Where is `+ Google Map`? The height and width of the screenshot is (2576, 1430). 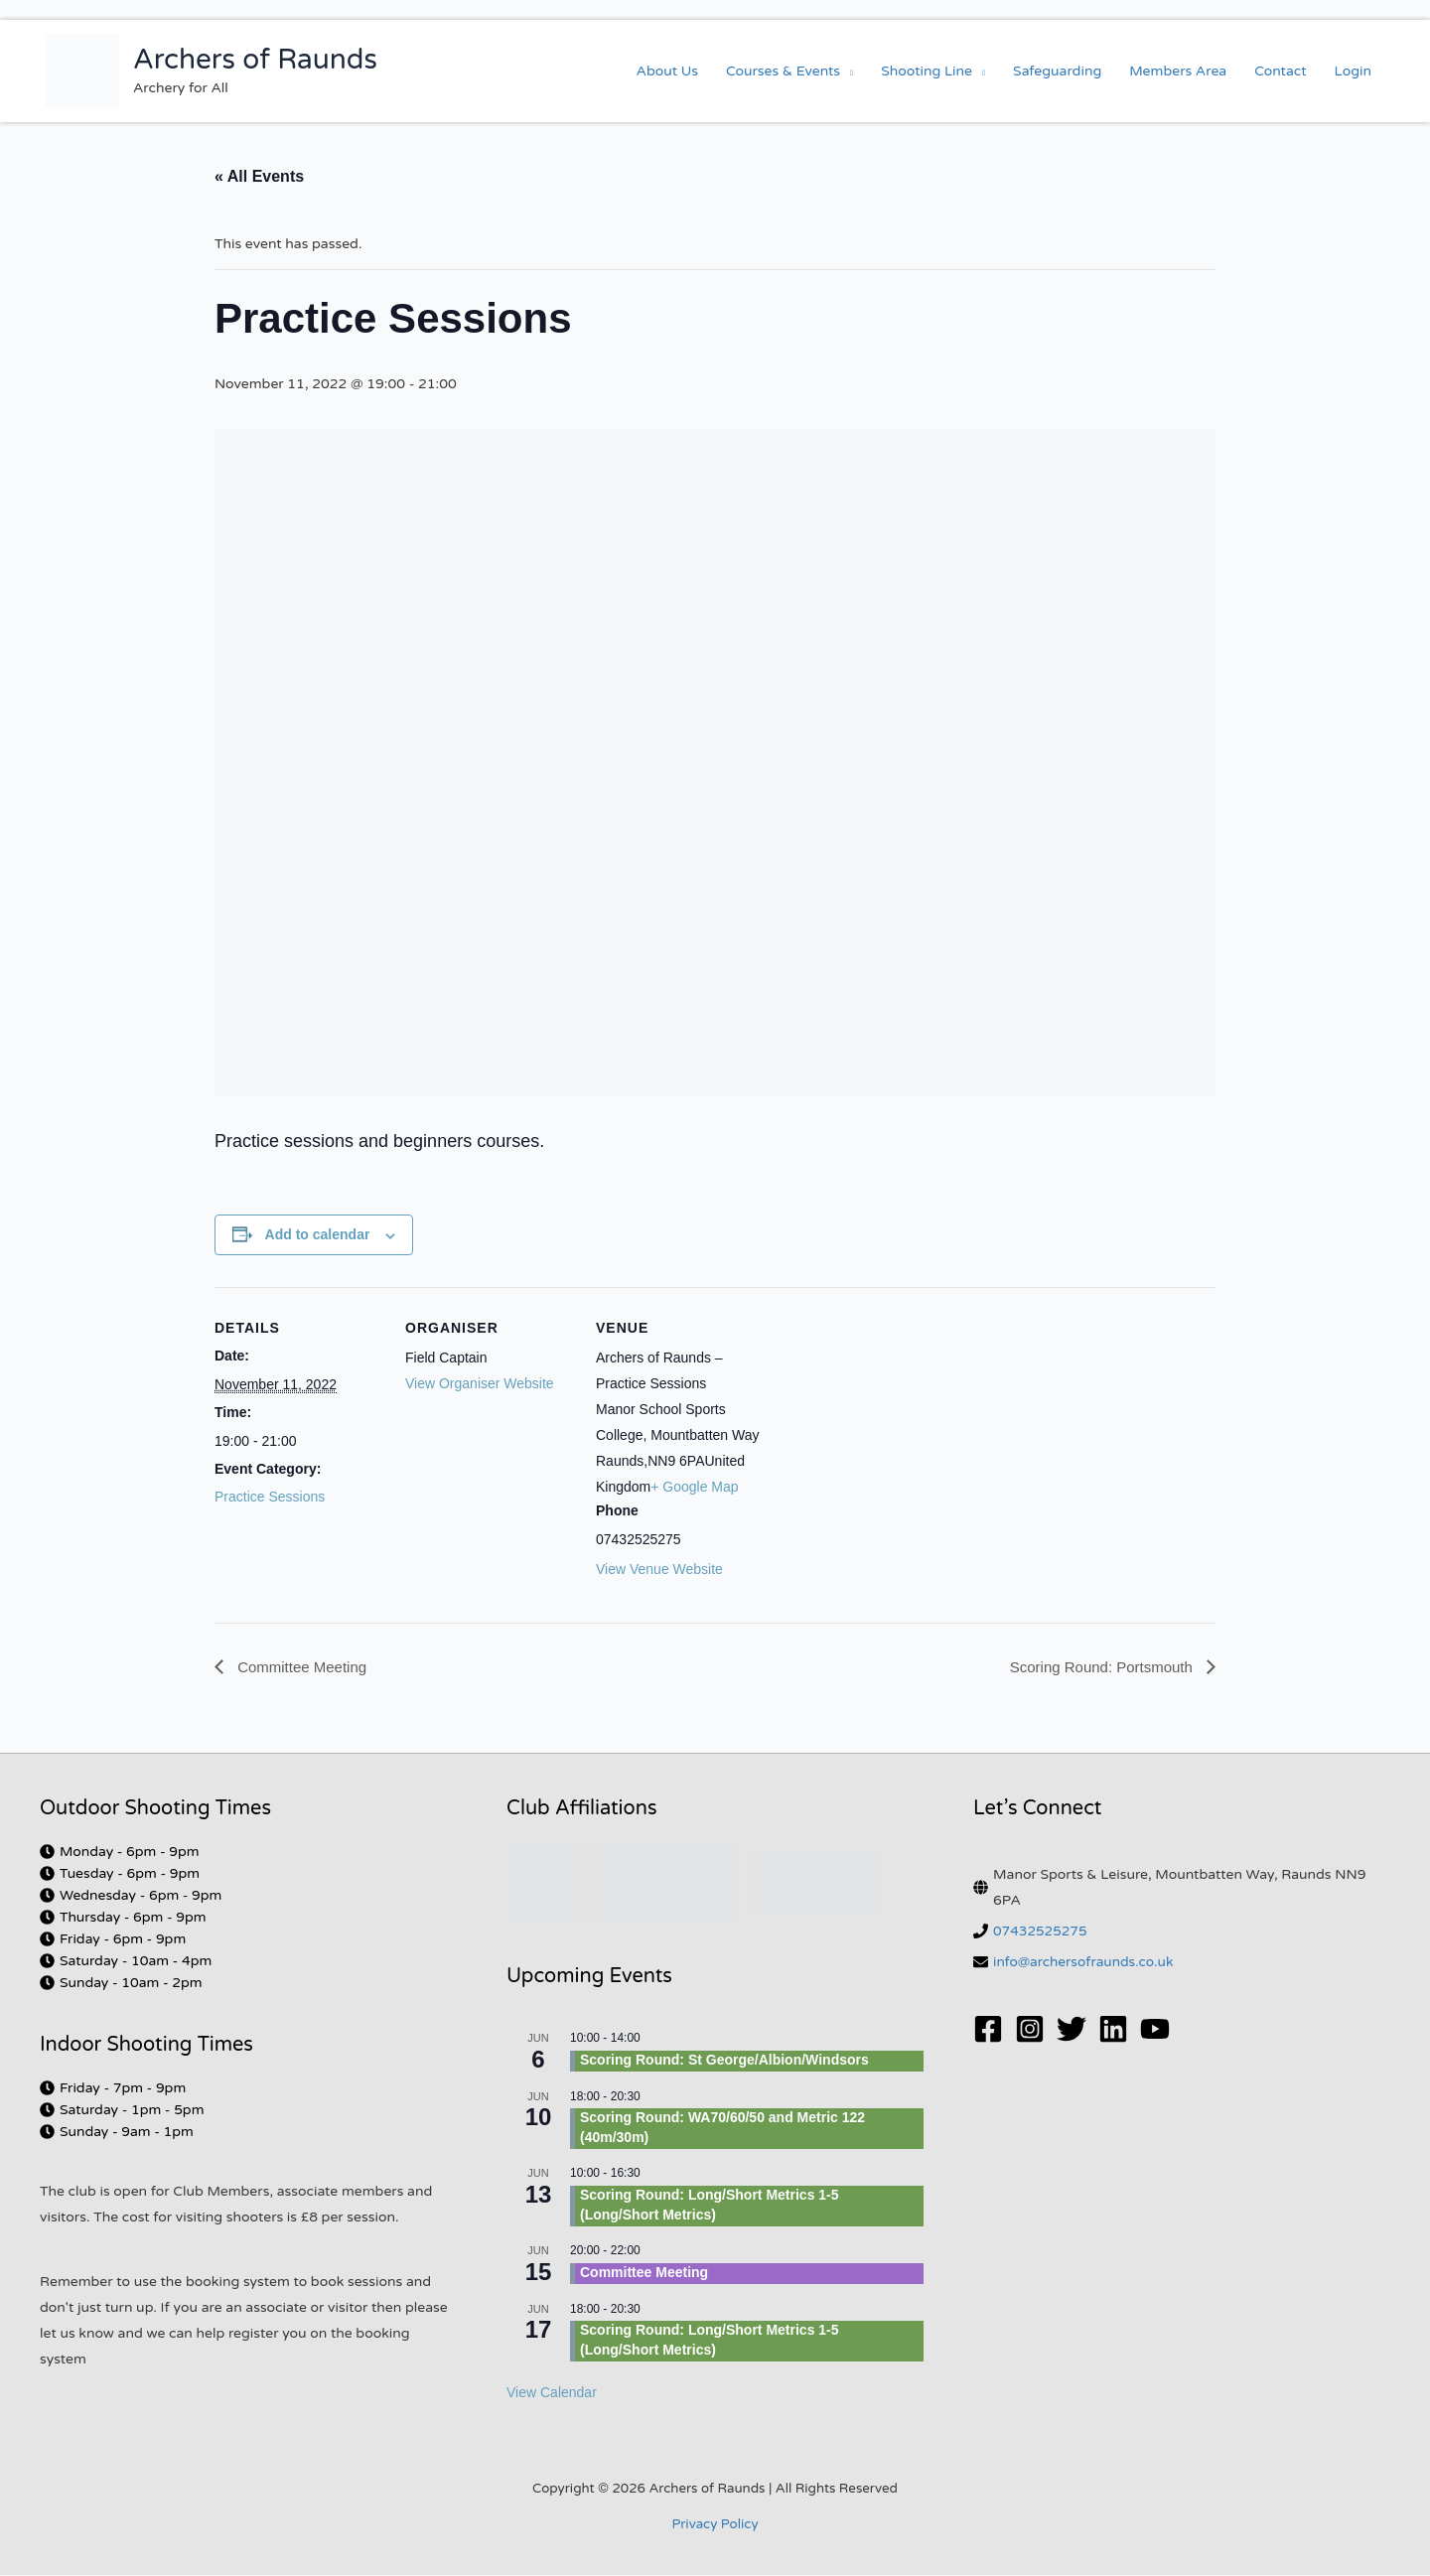 + Google Map is located at coordinates (694, 1487).